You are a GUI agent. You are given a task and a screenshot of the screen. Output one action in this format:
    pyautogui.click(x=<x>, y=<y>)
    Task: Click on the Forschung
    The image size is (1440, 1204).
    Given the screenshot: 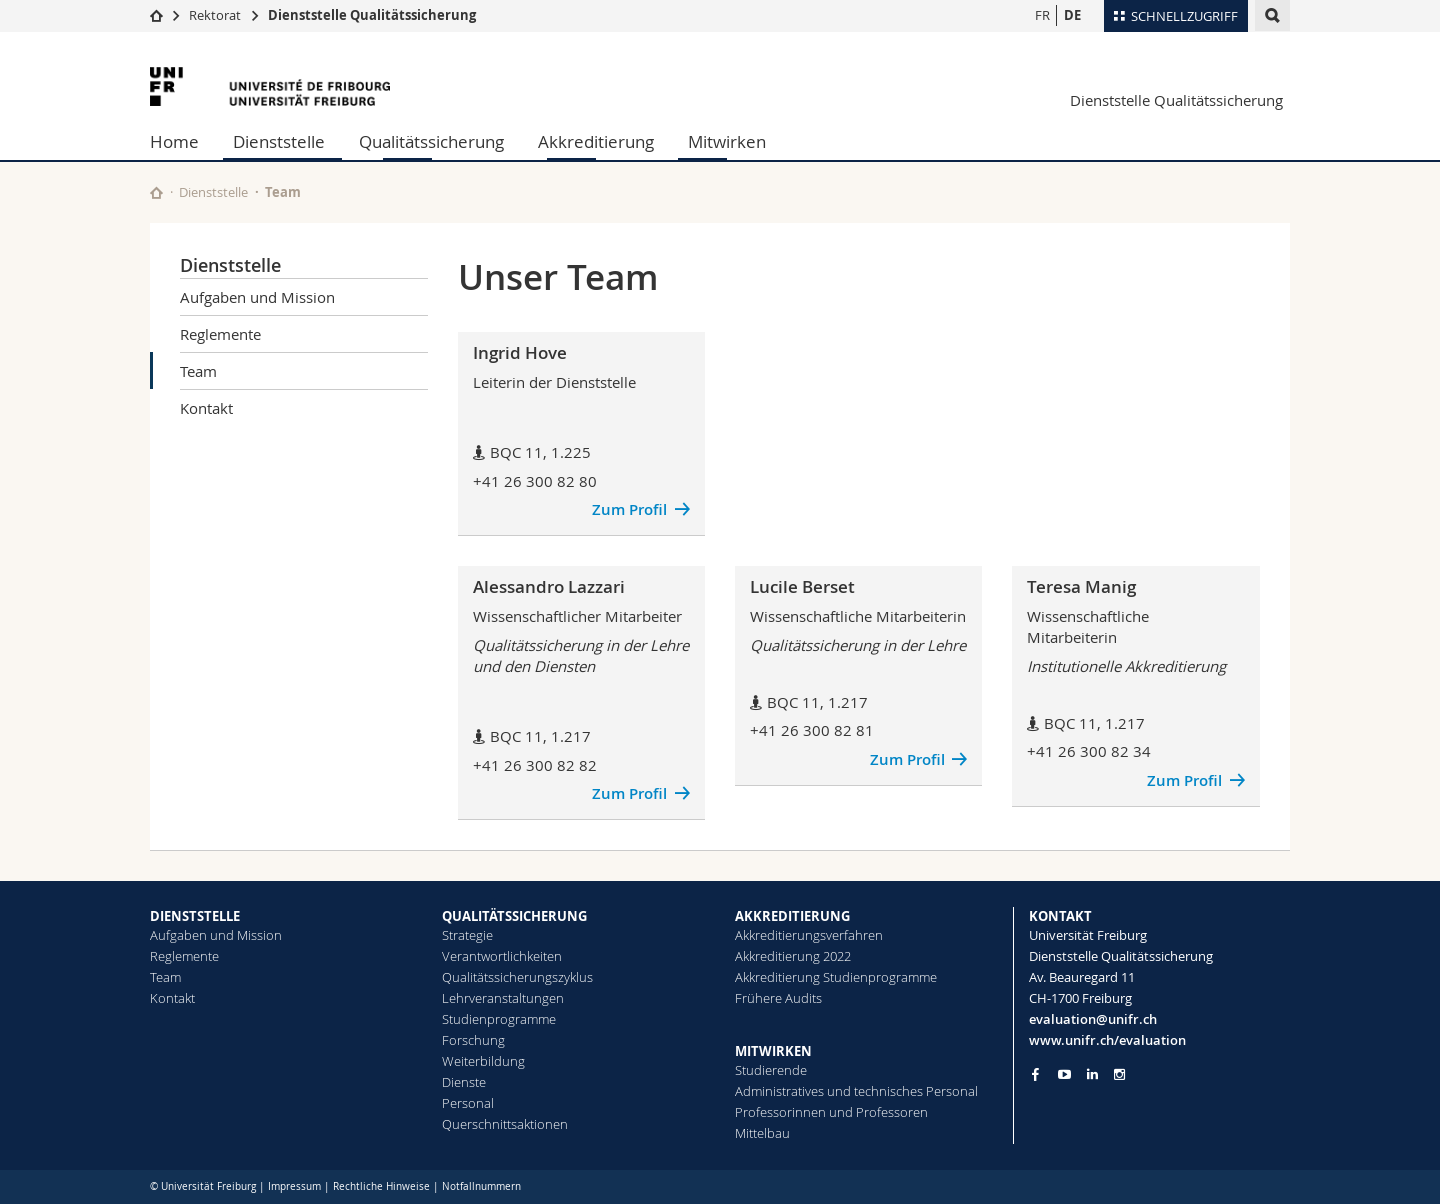 What is the action you would take?
    pyautogui.click(x=473, y=1040)
    